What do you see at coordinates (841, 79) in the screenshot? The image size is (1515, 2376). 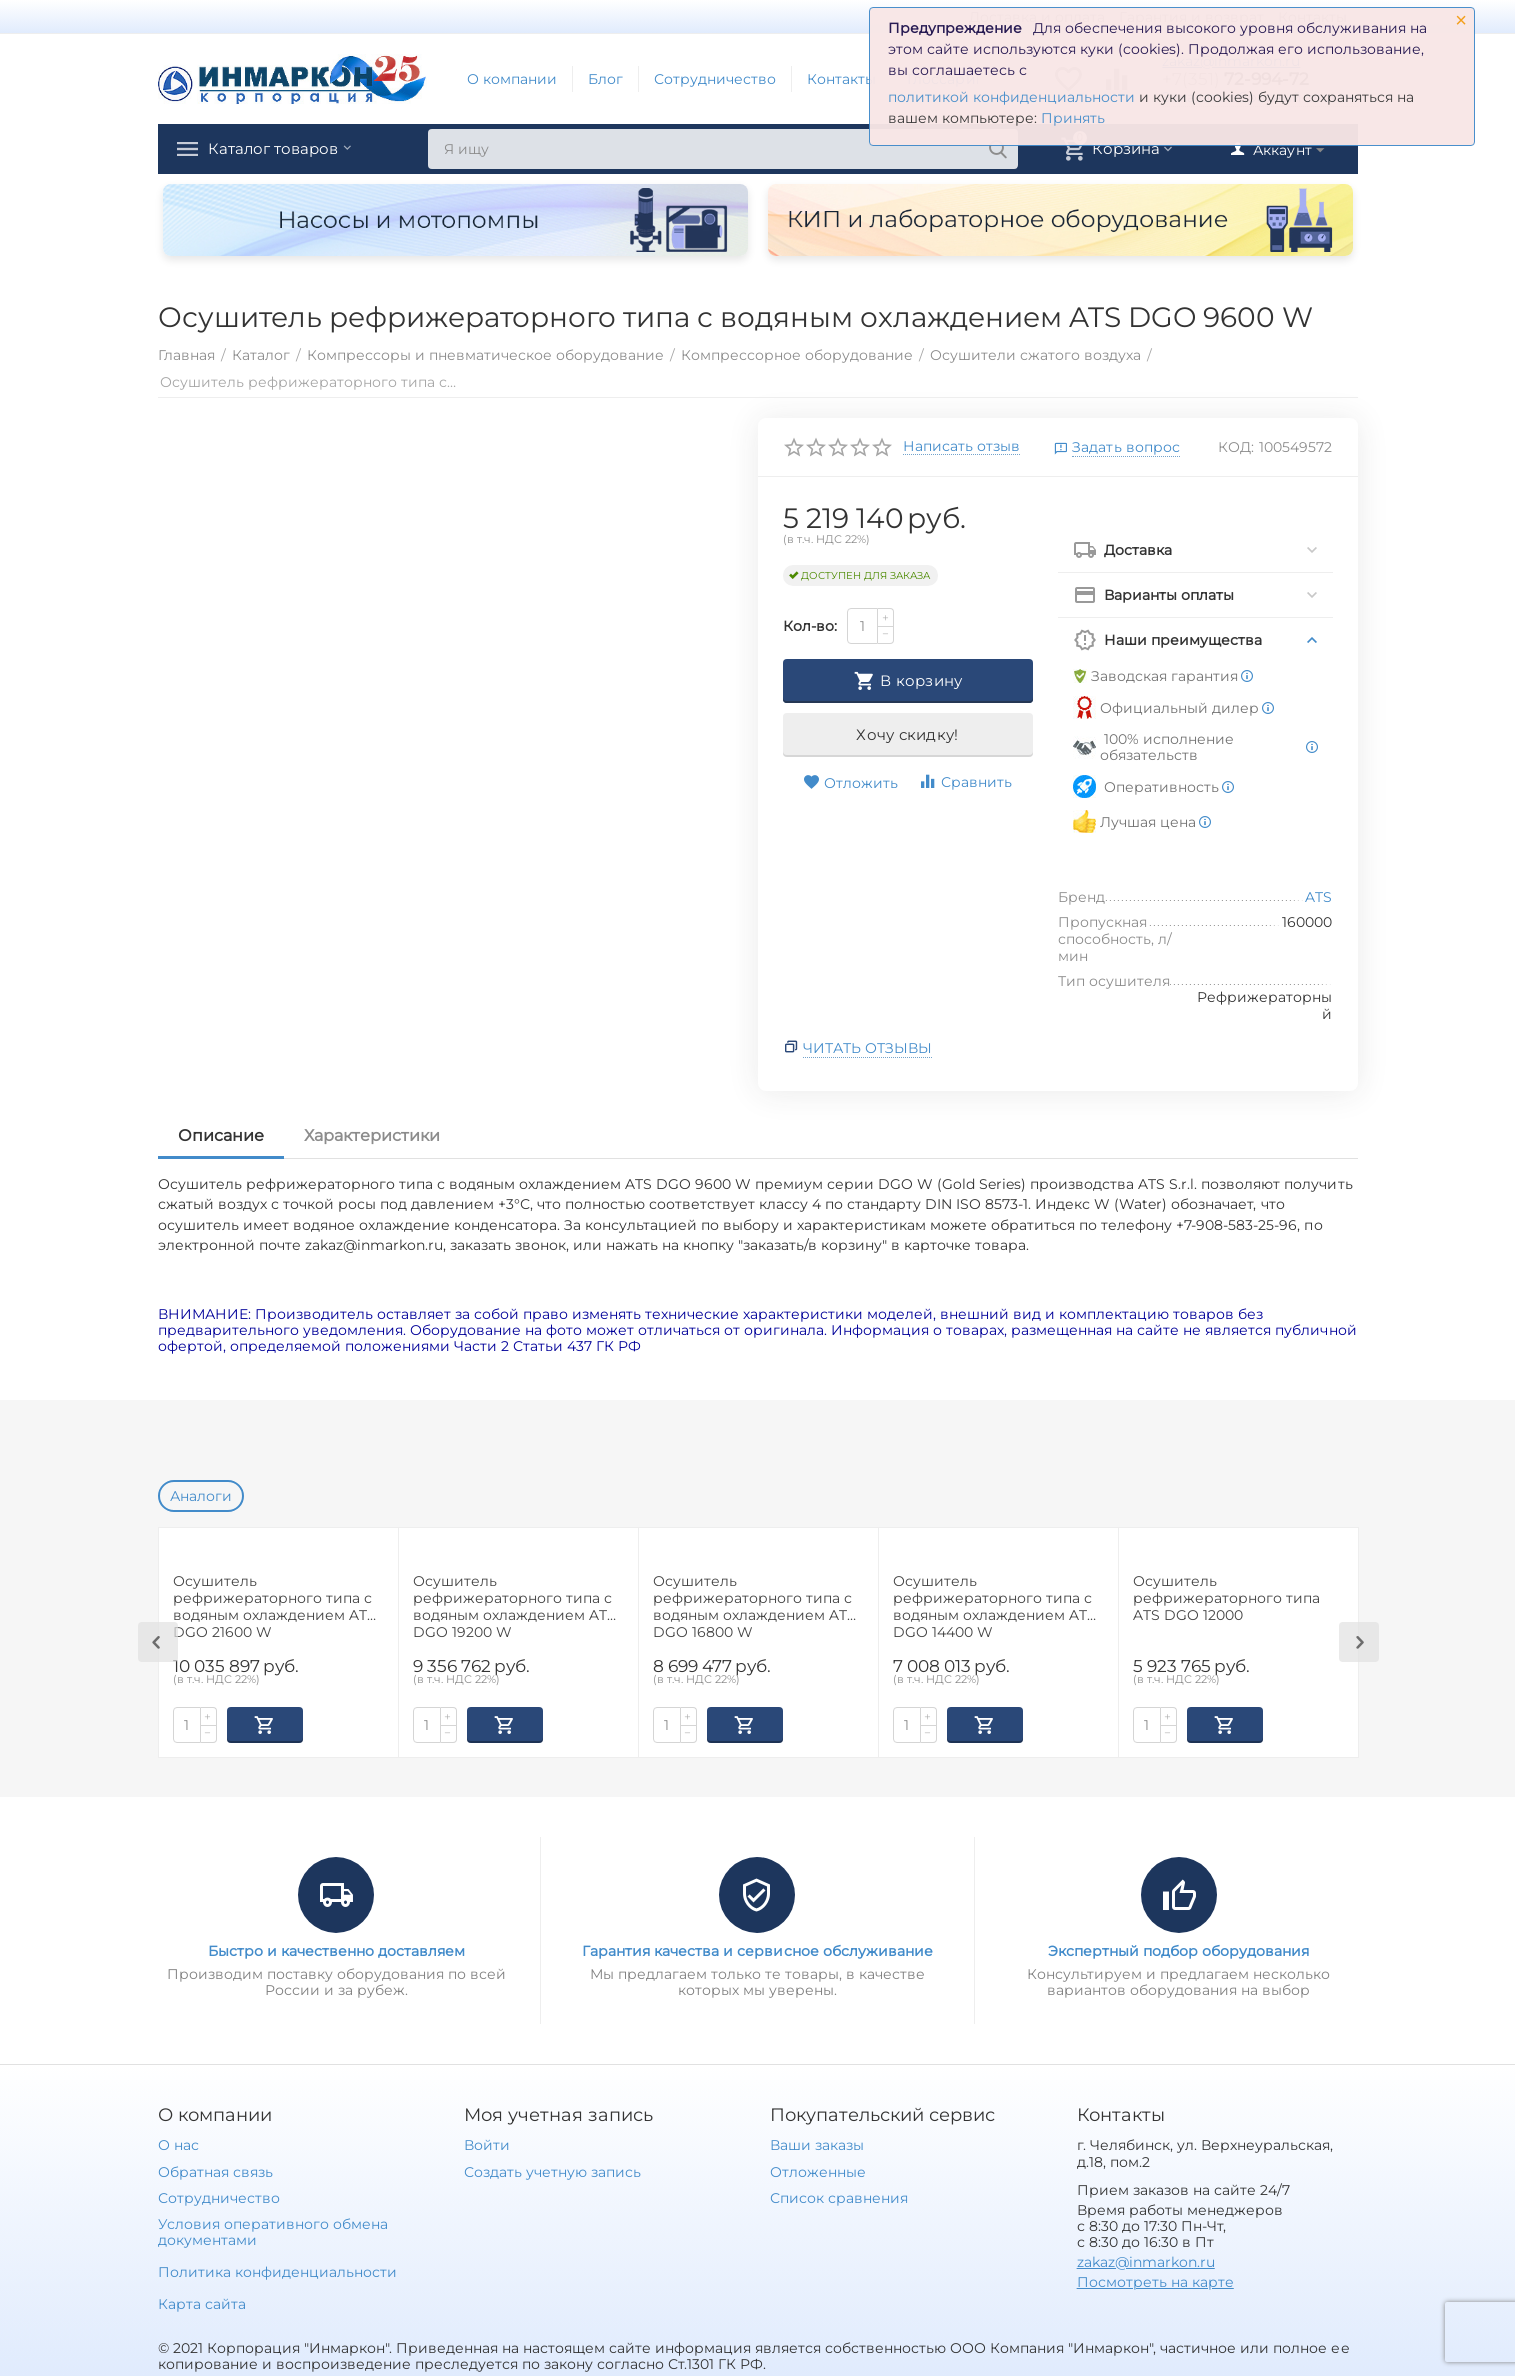 I see `Контакты` at bounding box center [841, 79].